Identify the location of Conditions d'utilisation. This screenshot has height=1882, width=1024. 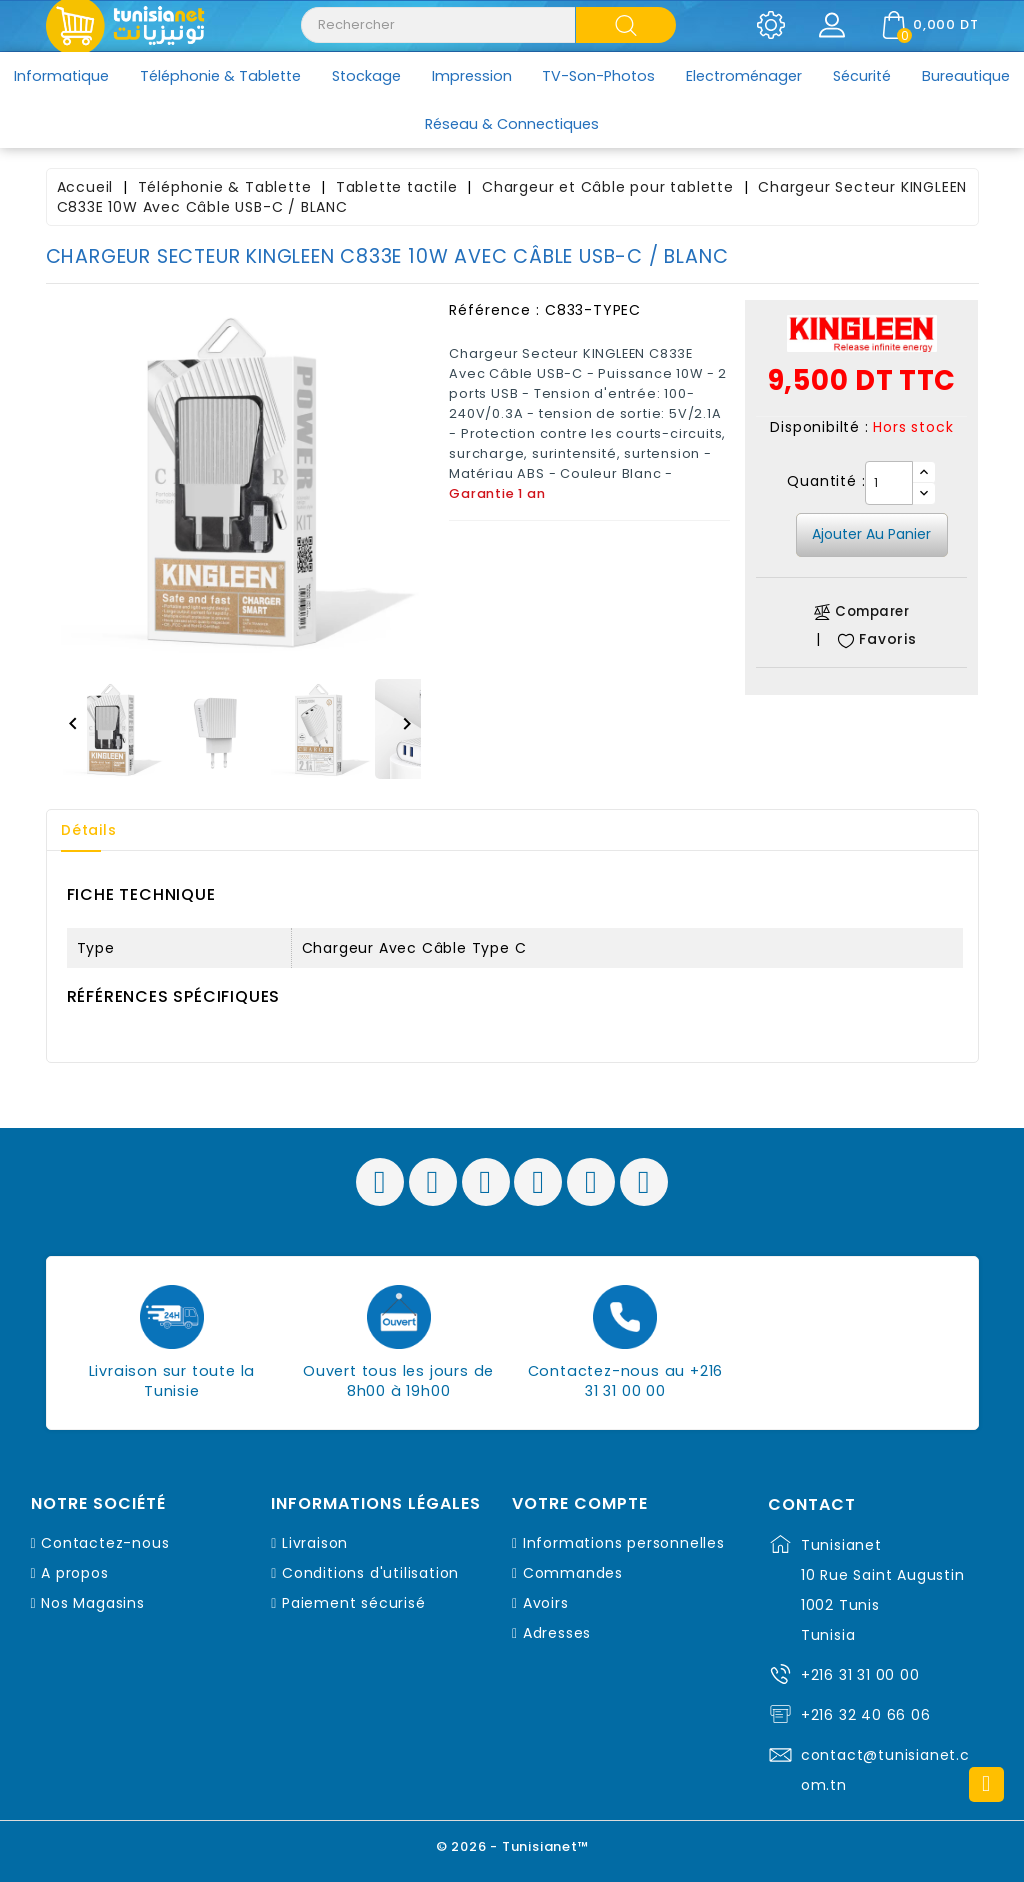
(370, 1573).